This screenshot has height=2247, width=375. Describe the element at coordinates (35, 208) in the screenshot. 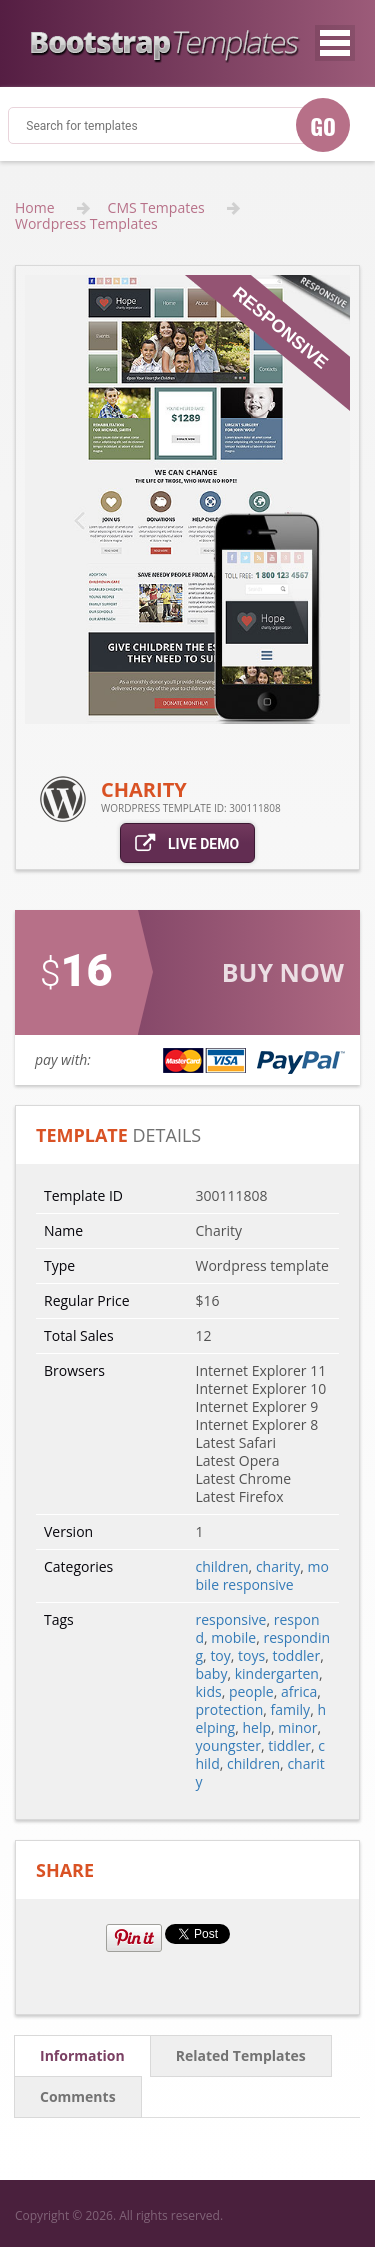

I see `Home` at that location.